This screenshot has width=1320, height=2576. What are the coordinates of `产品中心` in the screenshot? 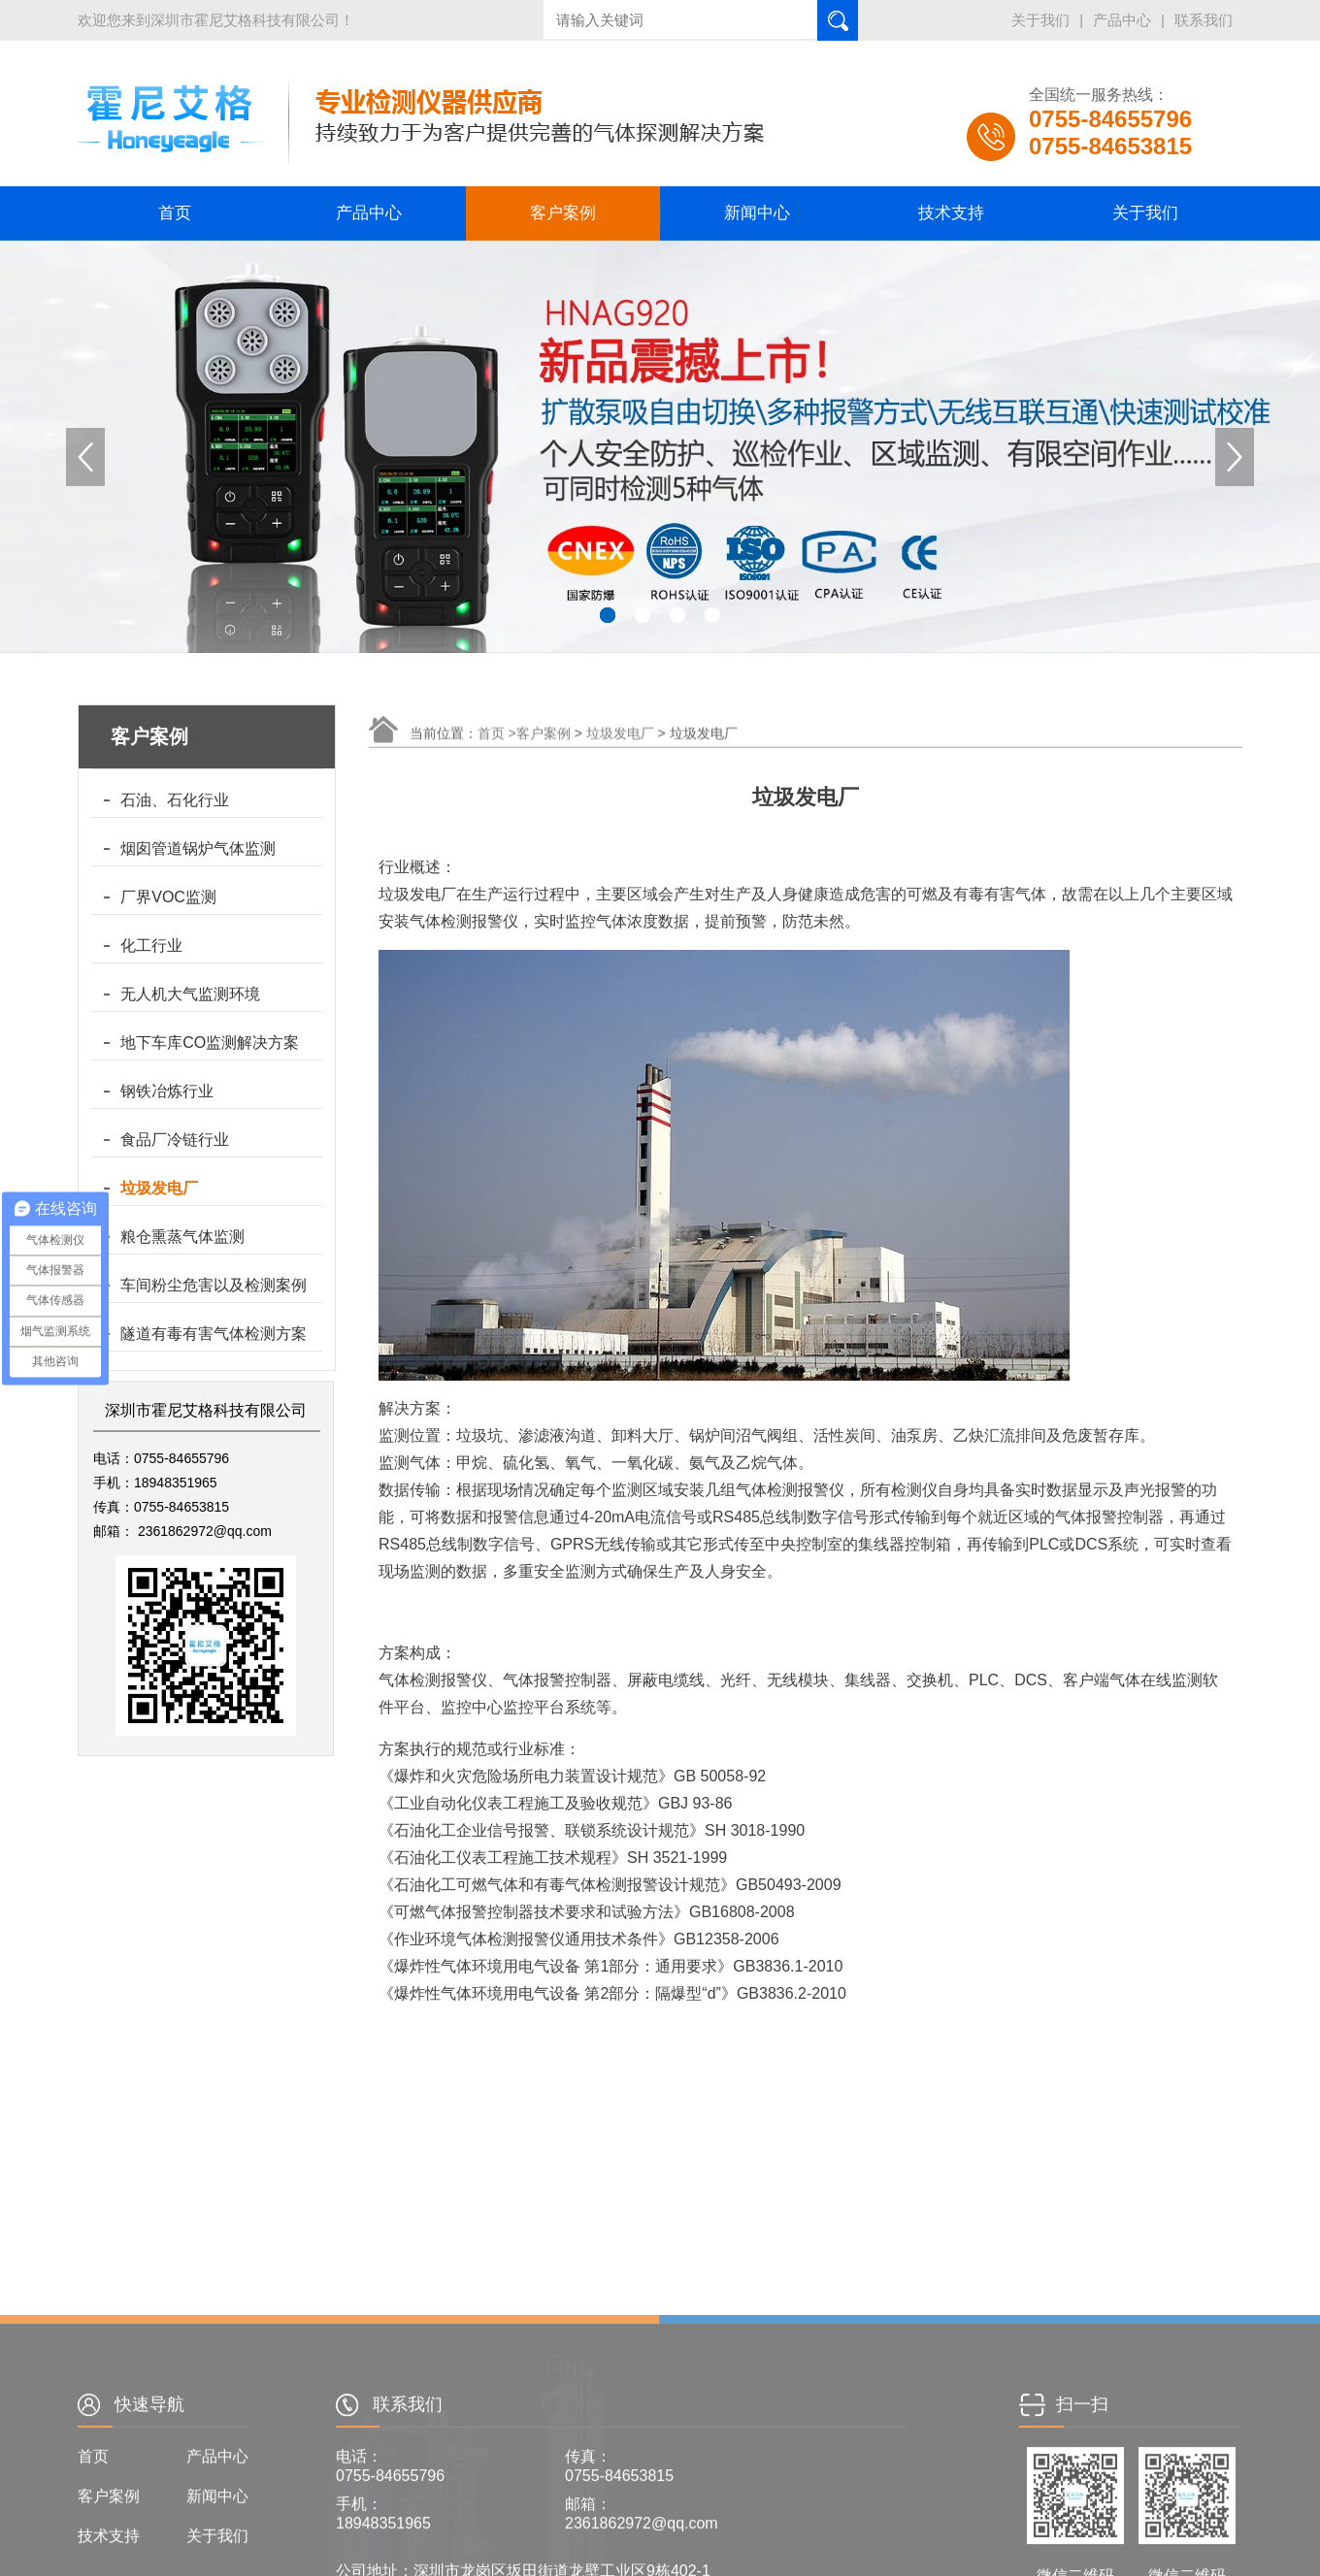 It's located at (1122, 20).